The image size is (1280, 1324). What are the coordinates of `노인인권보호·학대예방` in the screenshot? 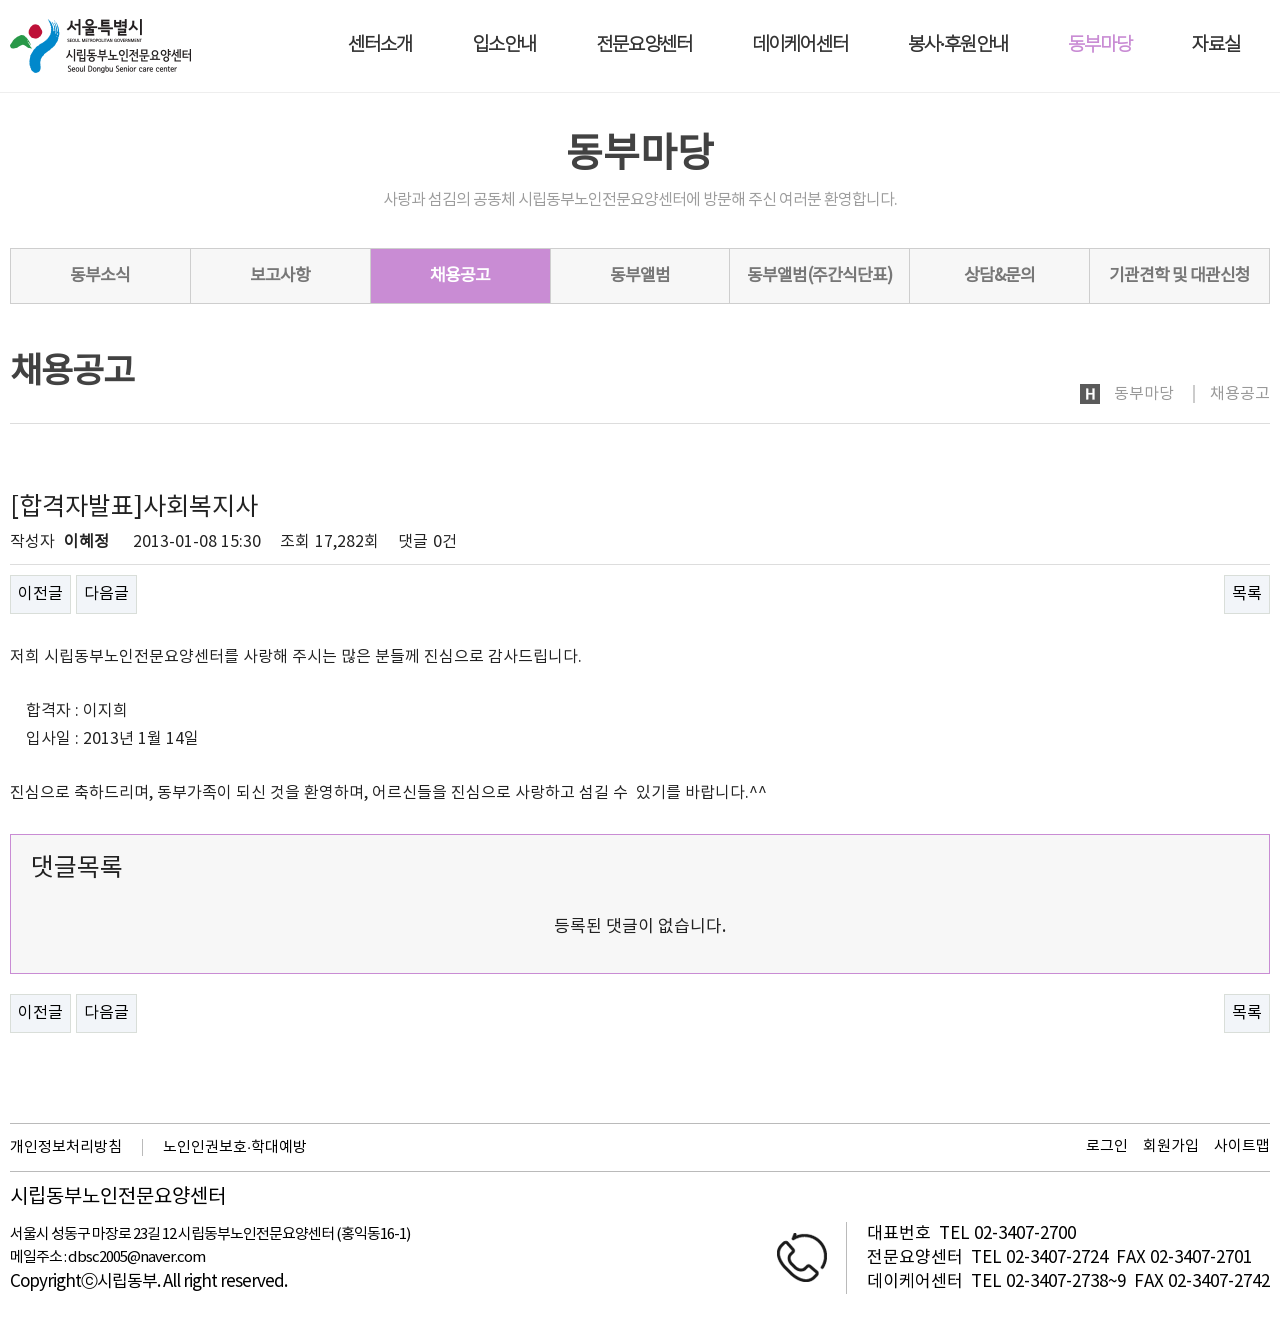 It's located at (235, 1147).